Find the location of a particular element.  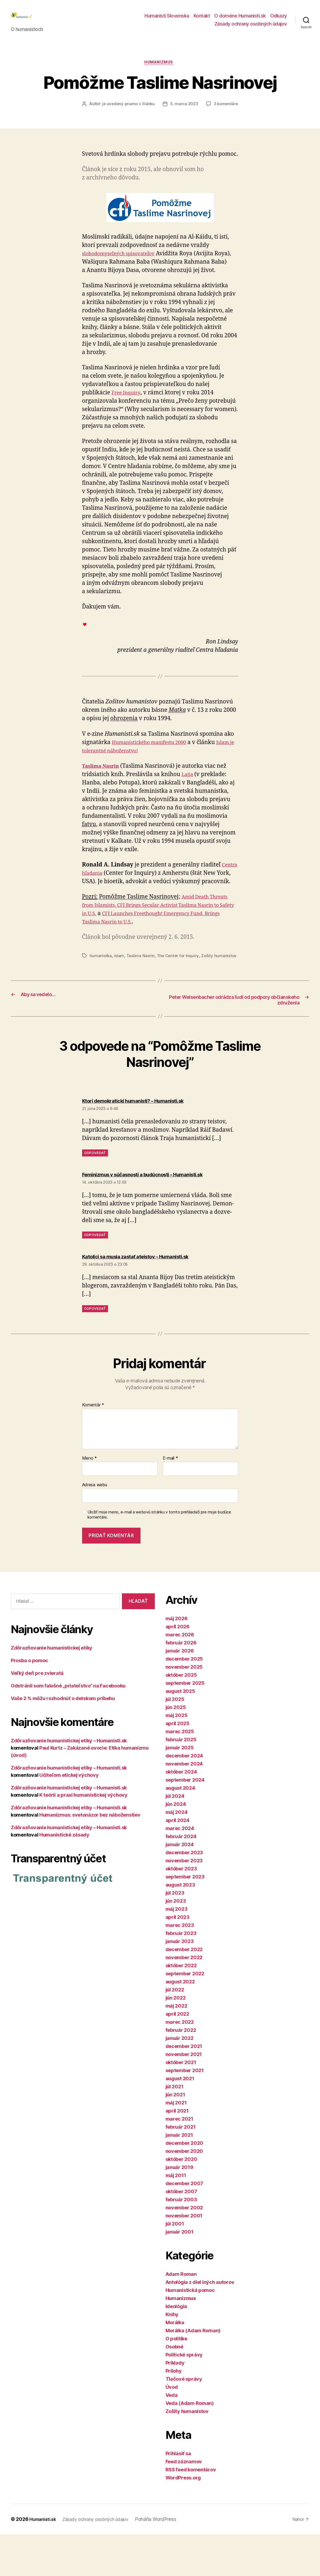

február 2025 is located at coordinates (181, 1781).